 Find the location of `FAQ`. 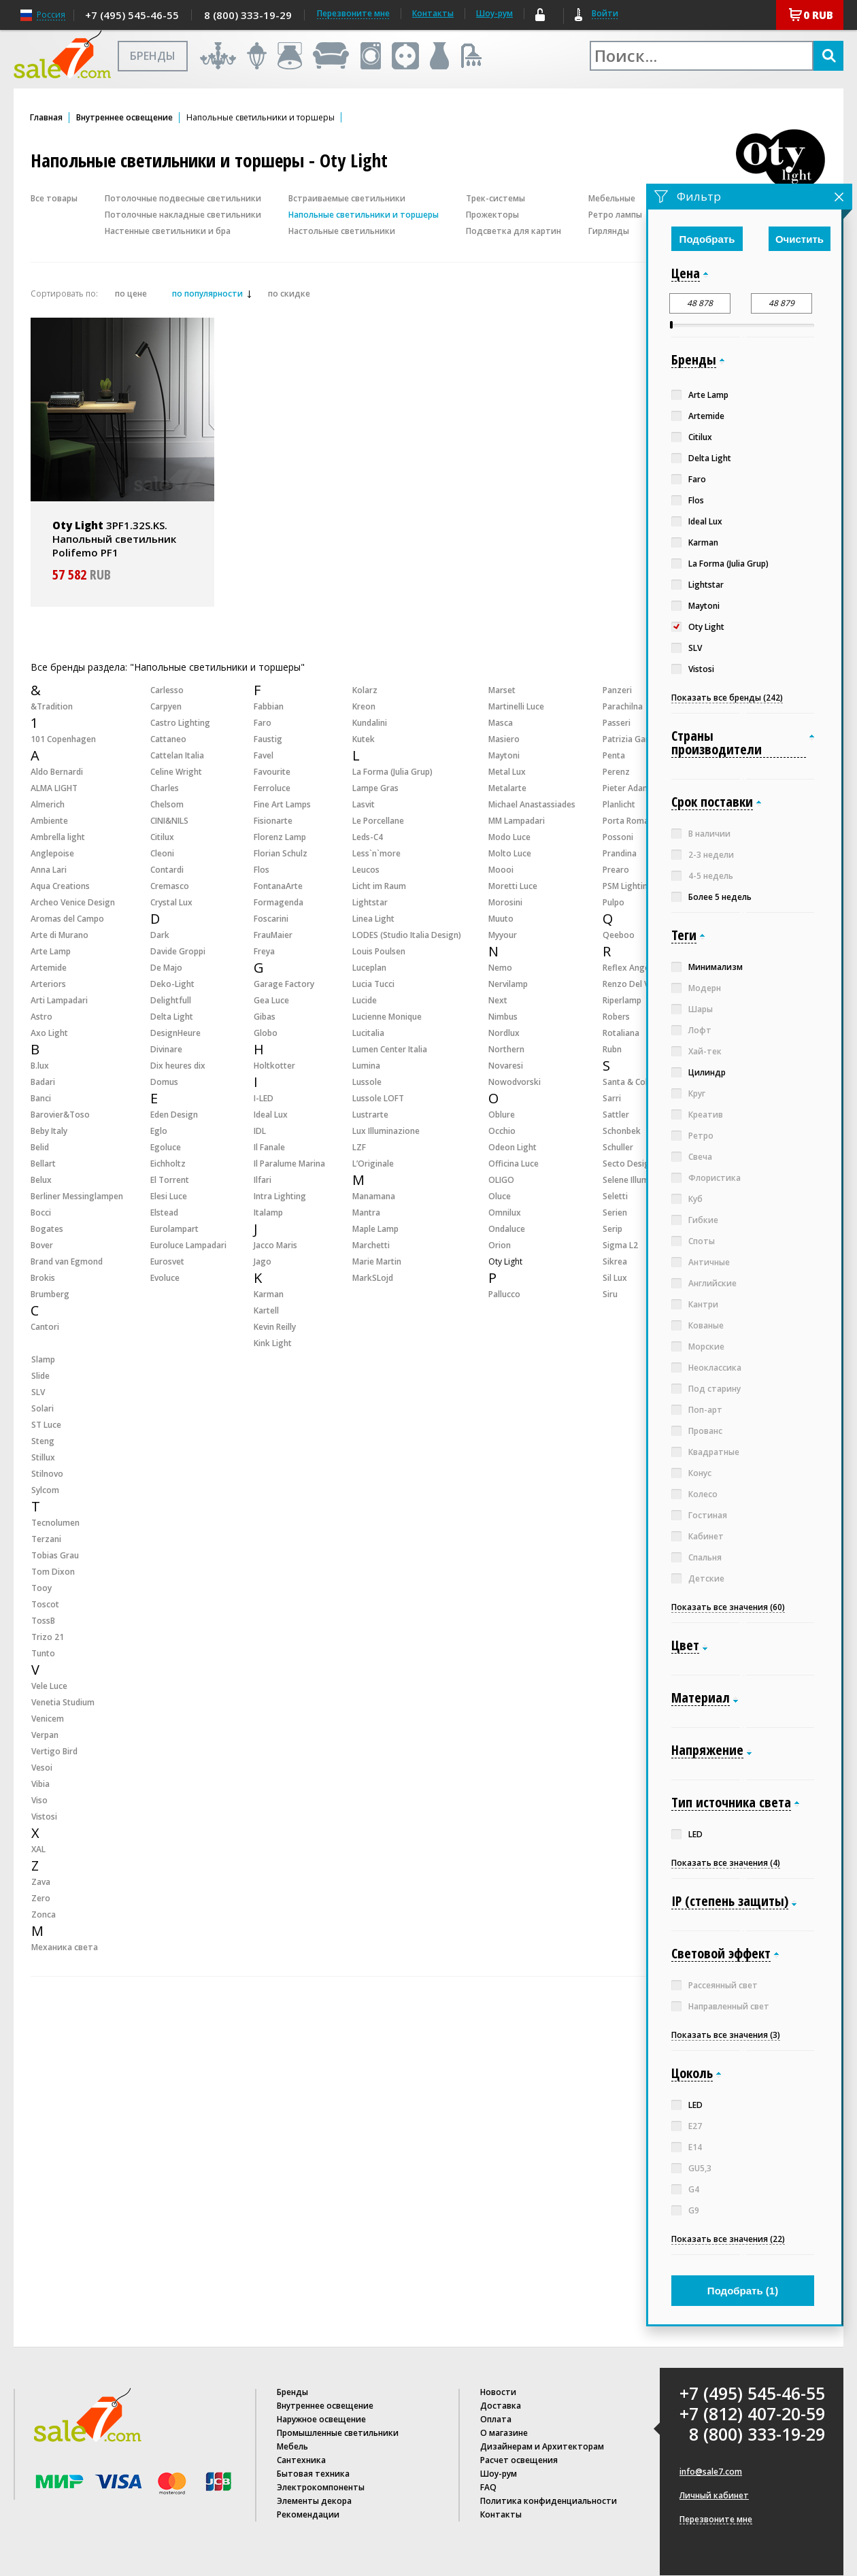

FAQ is located at coordinates (488, 2487).